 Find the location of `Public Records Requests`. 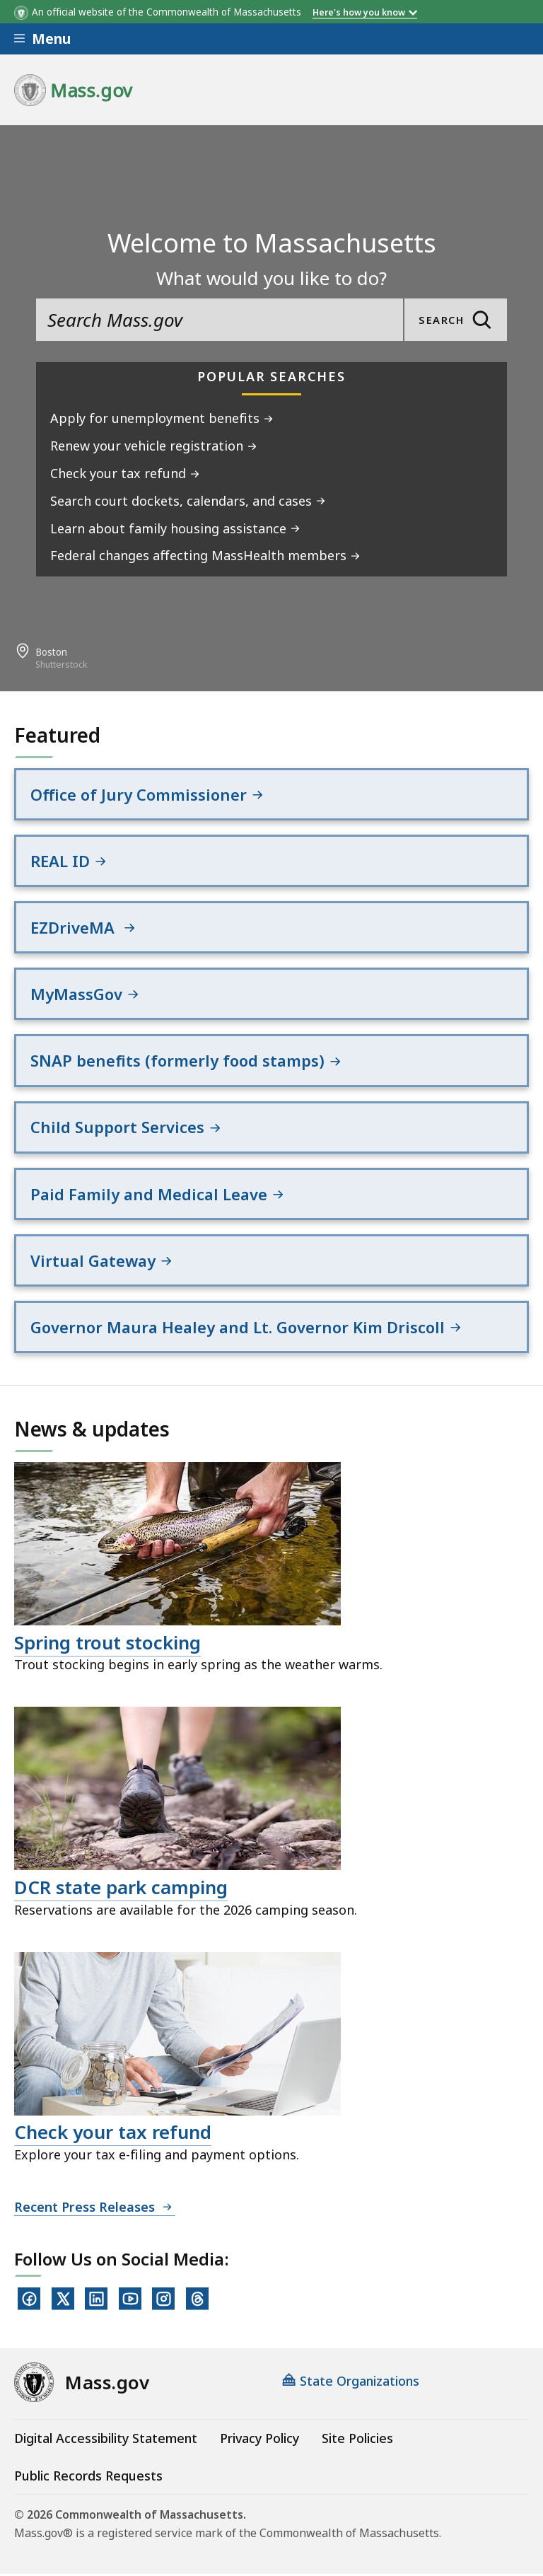

Public Records Requests is located at coordinates (88, 2477).